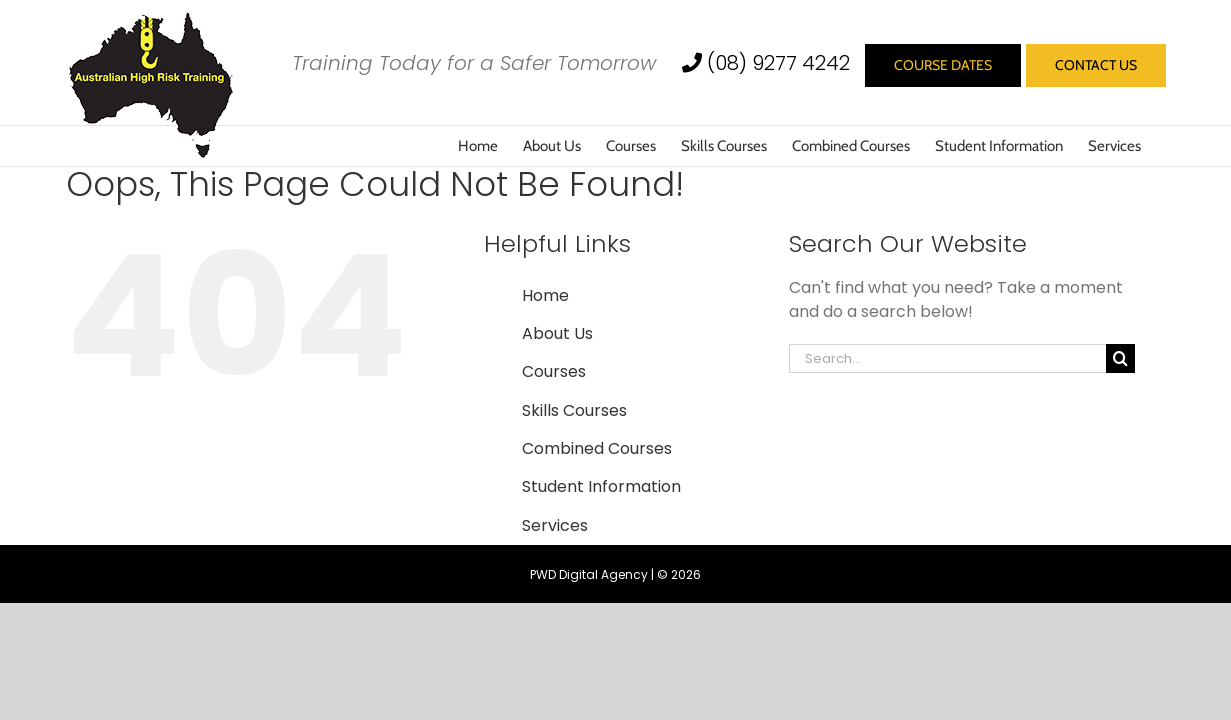  I want to click on [Search], so click(1120, 358).